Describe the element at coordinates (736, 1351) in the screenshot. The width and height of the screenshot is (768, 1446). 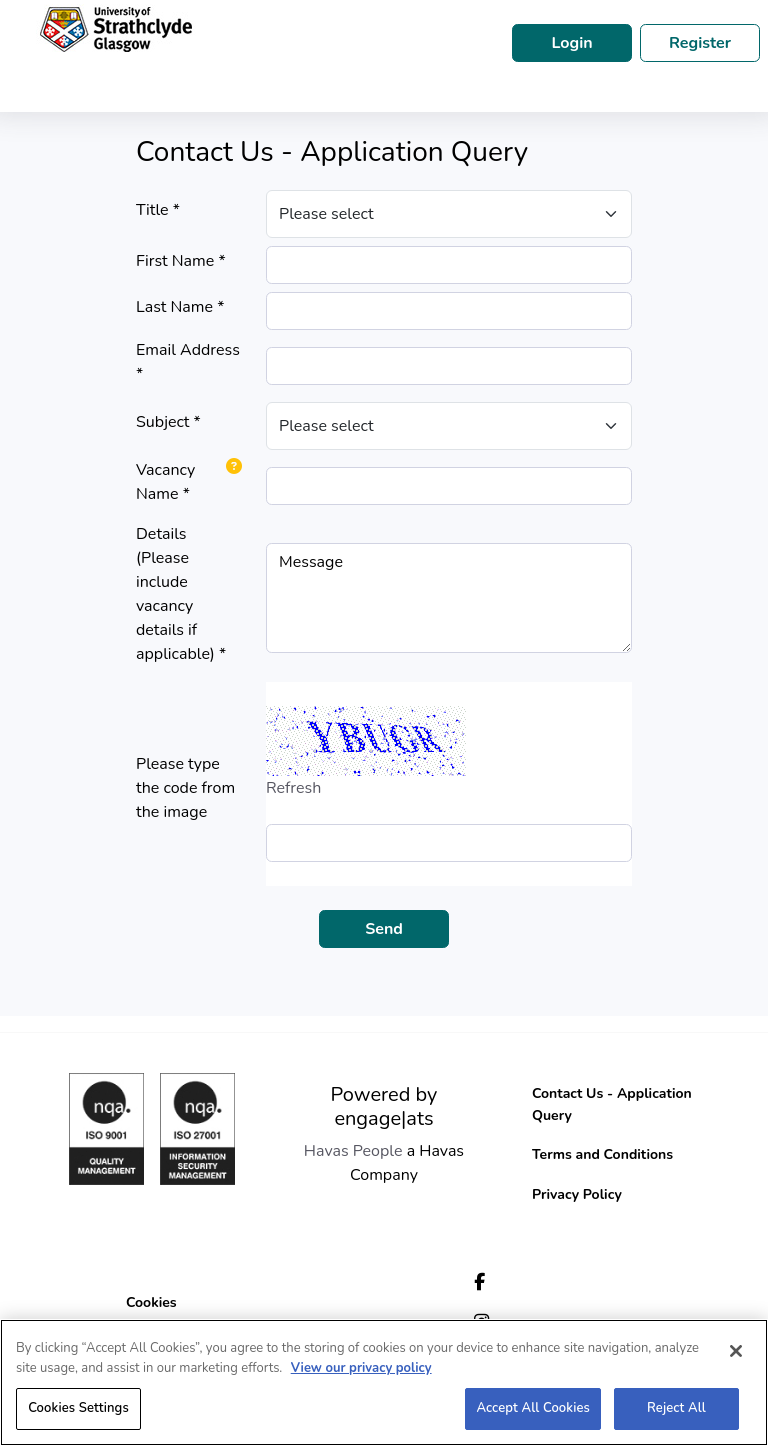
I see `[Close]` at that location.